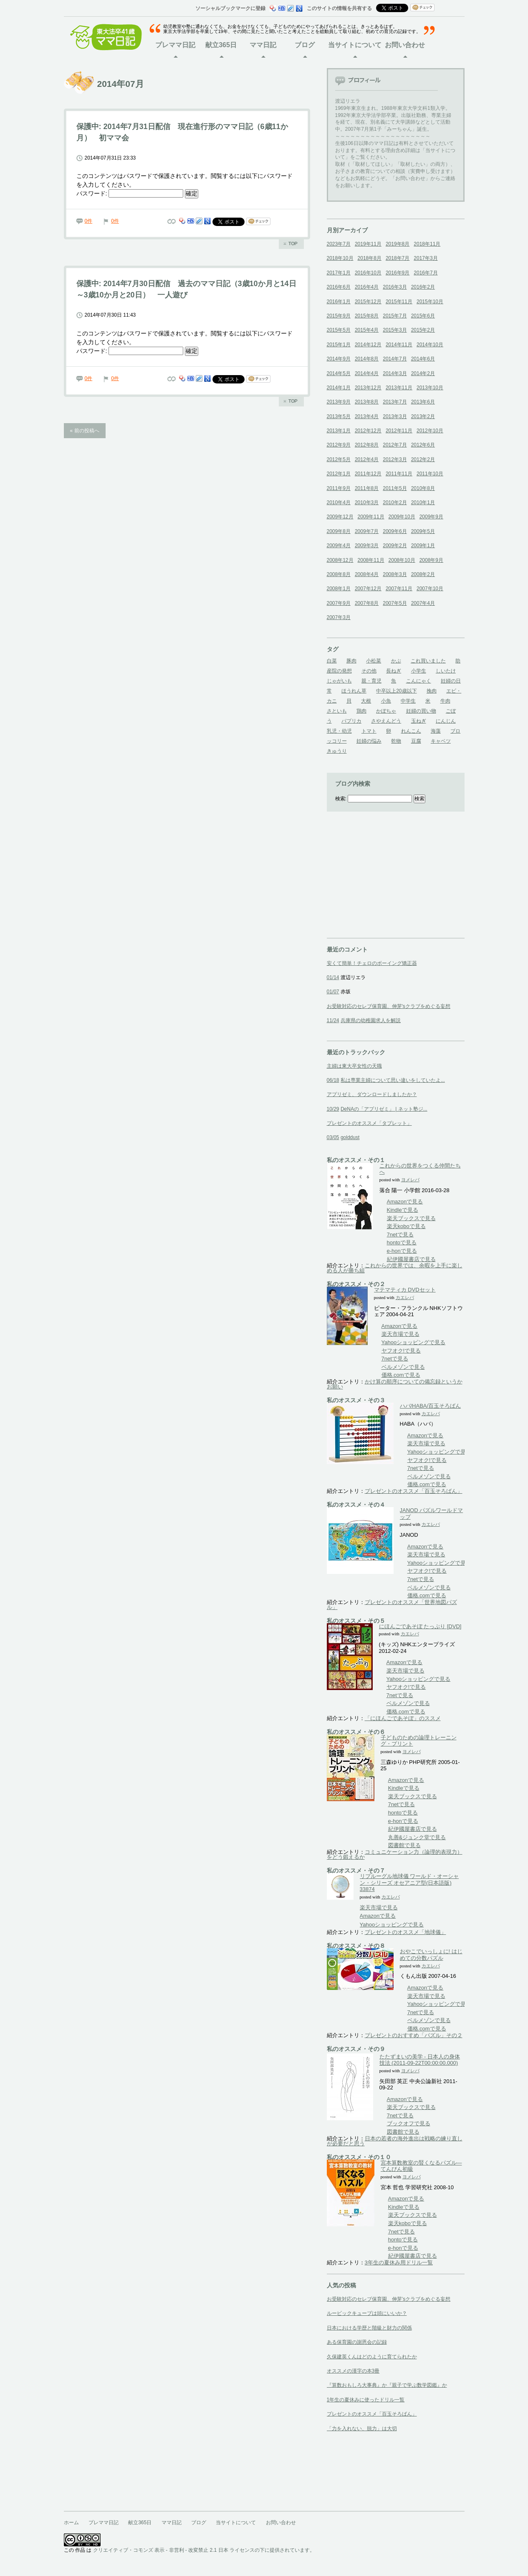  Describe the element at coordinates (367, 402) in the screenshot. I see `2013年8月` at that location.